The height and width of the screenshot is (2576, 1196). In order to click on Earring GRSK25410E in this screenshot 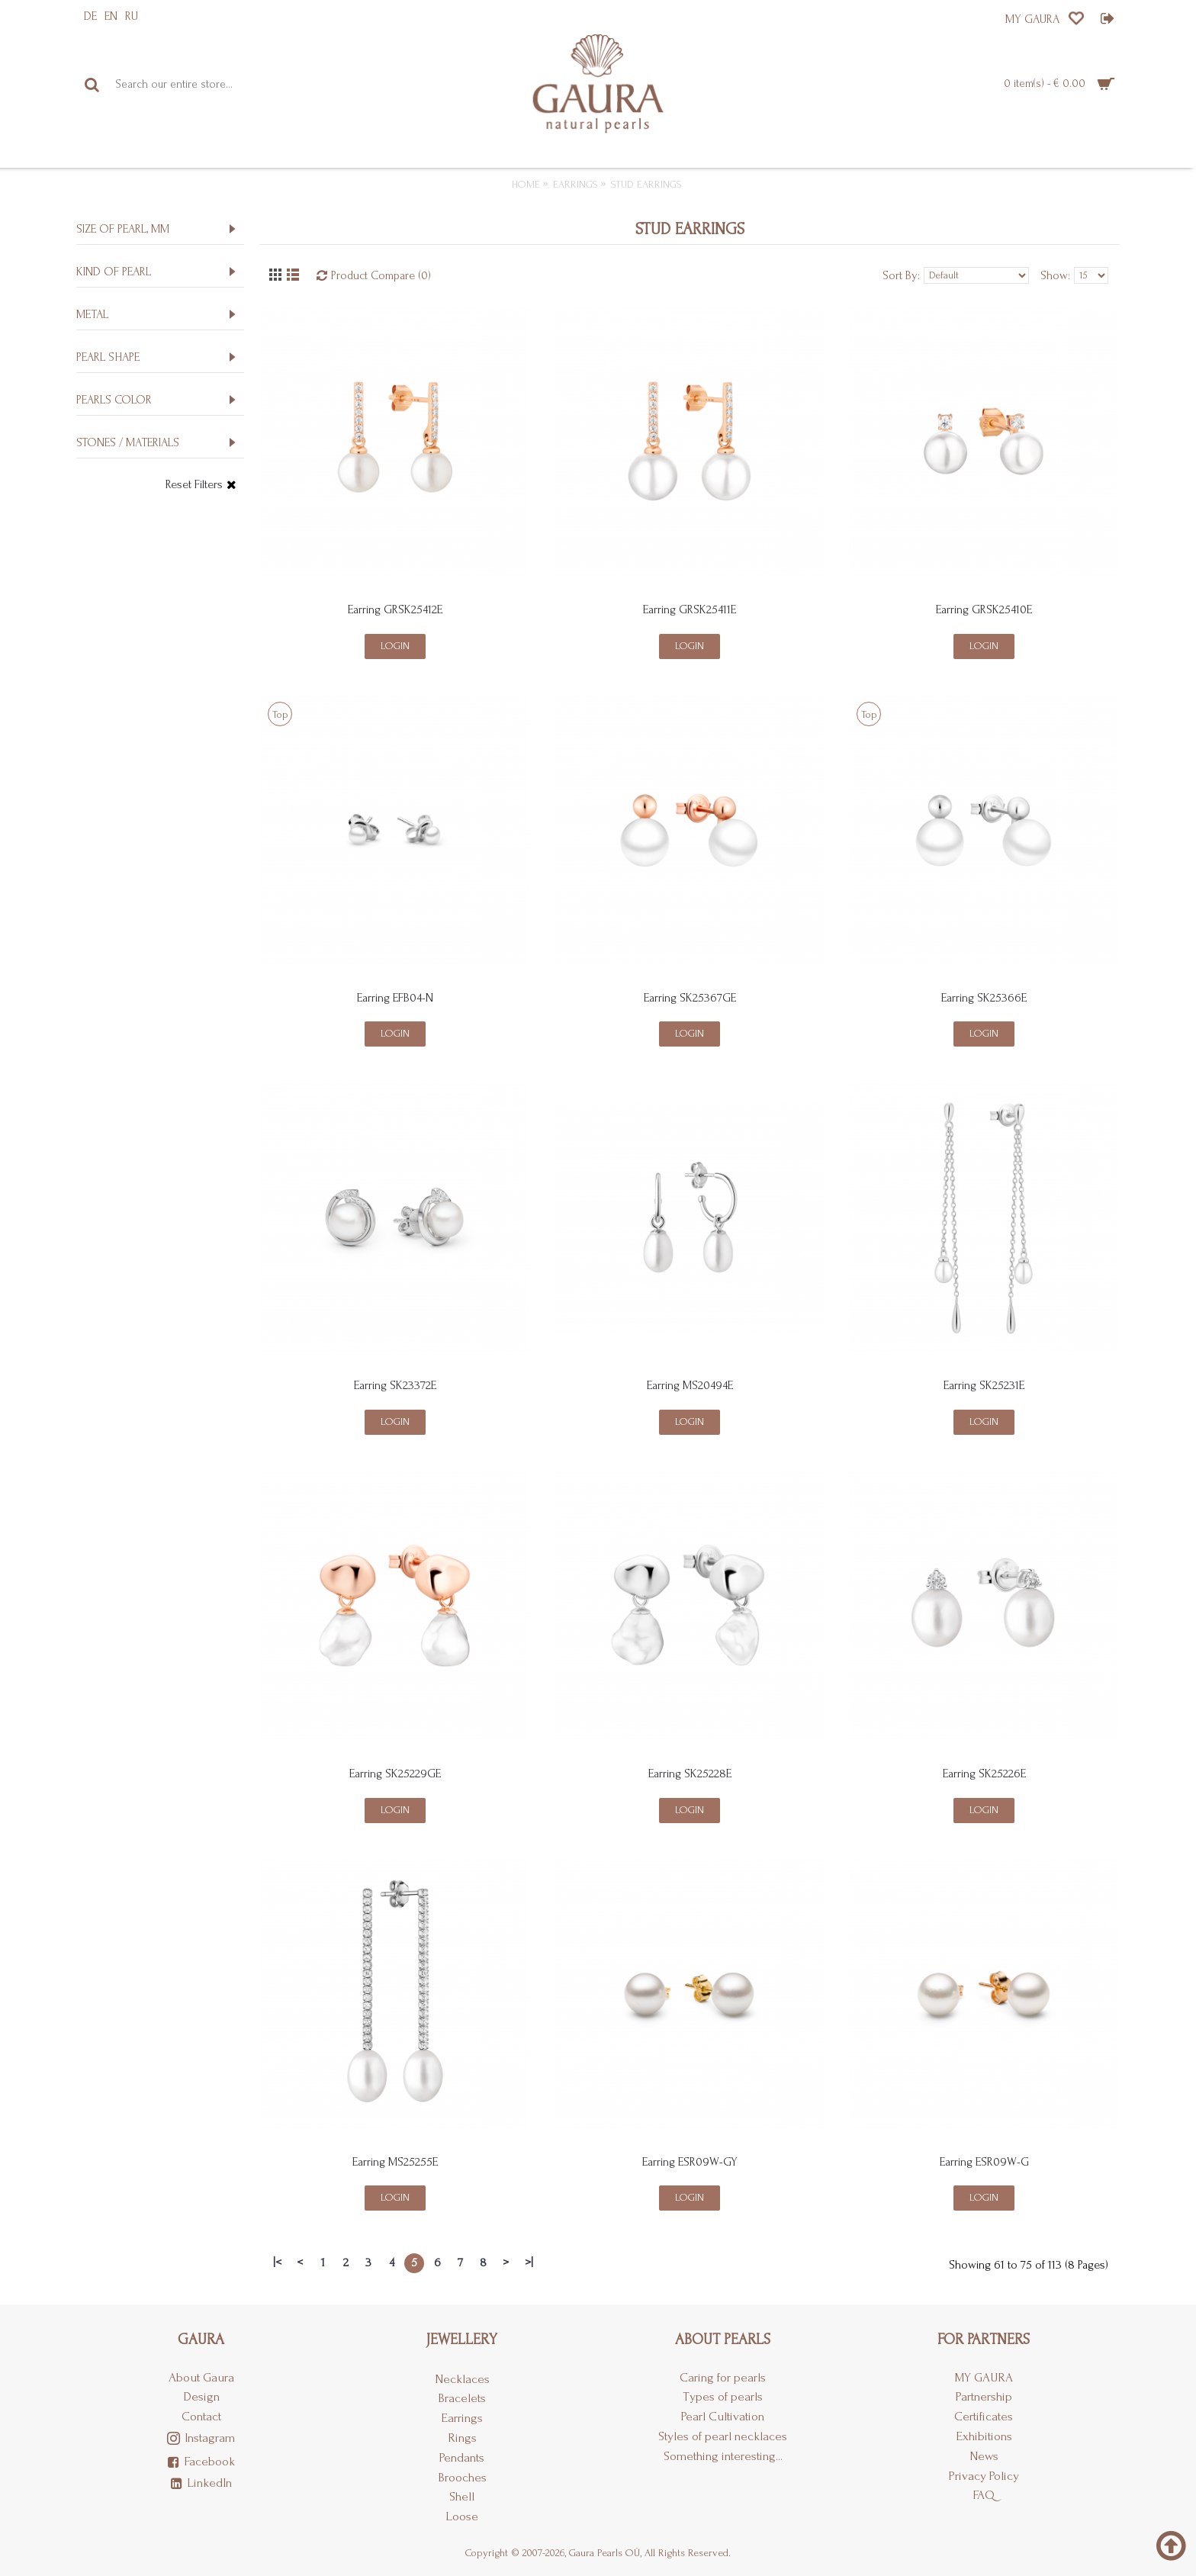, I will do `click(984, 609)`.